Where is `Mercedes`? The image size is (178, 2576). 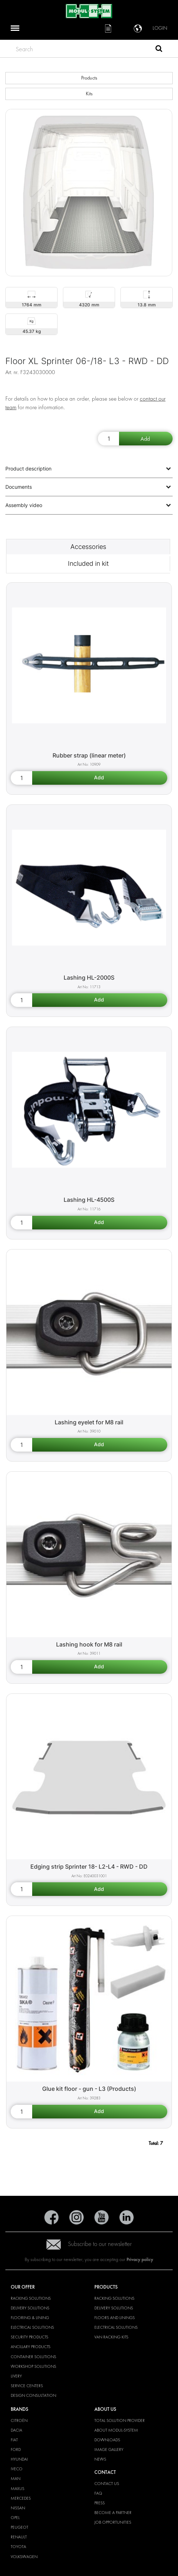
Mercedes is located at coordinates (21, 2498).